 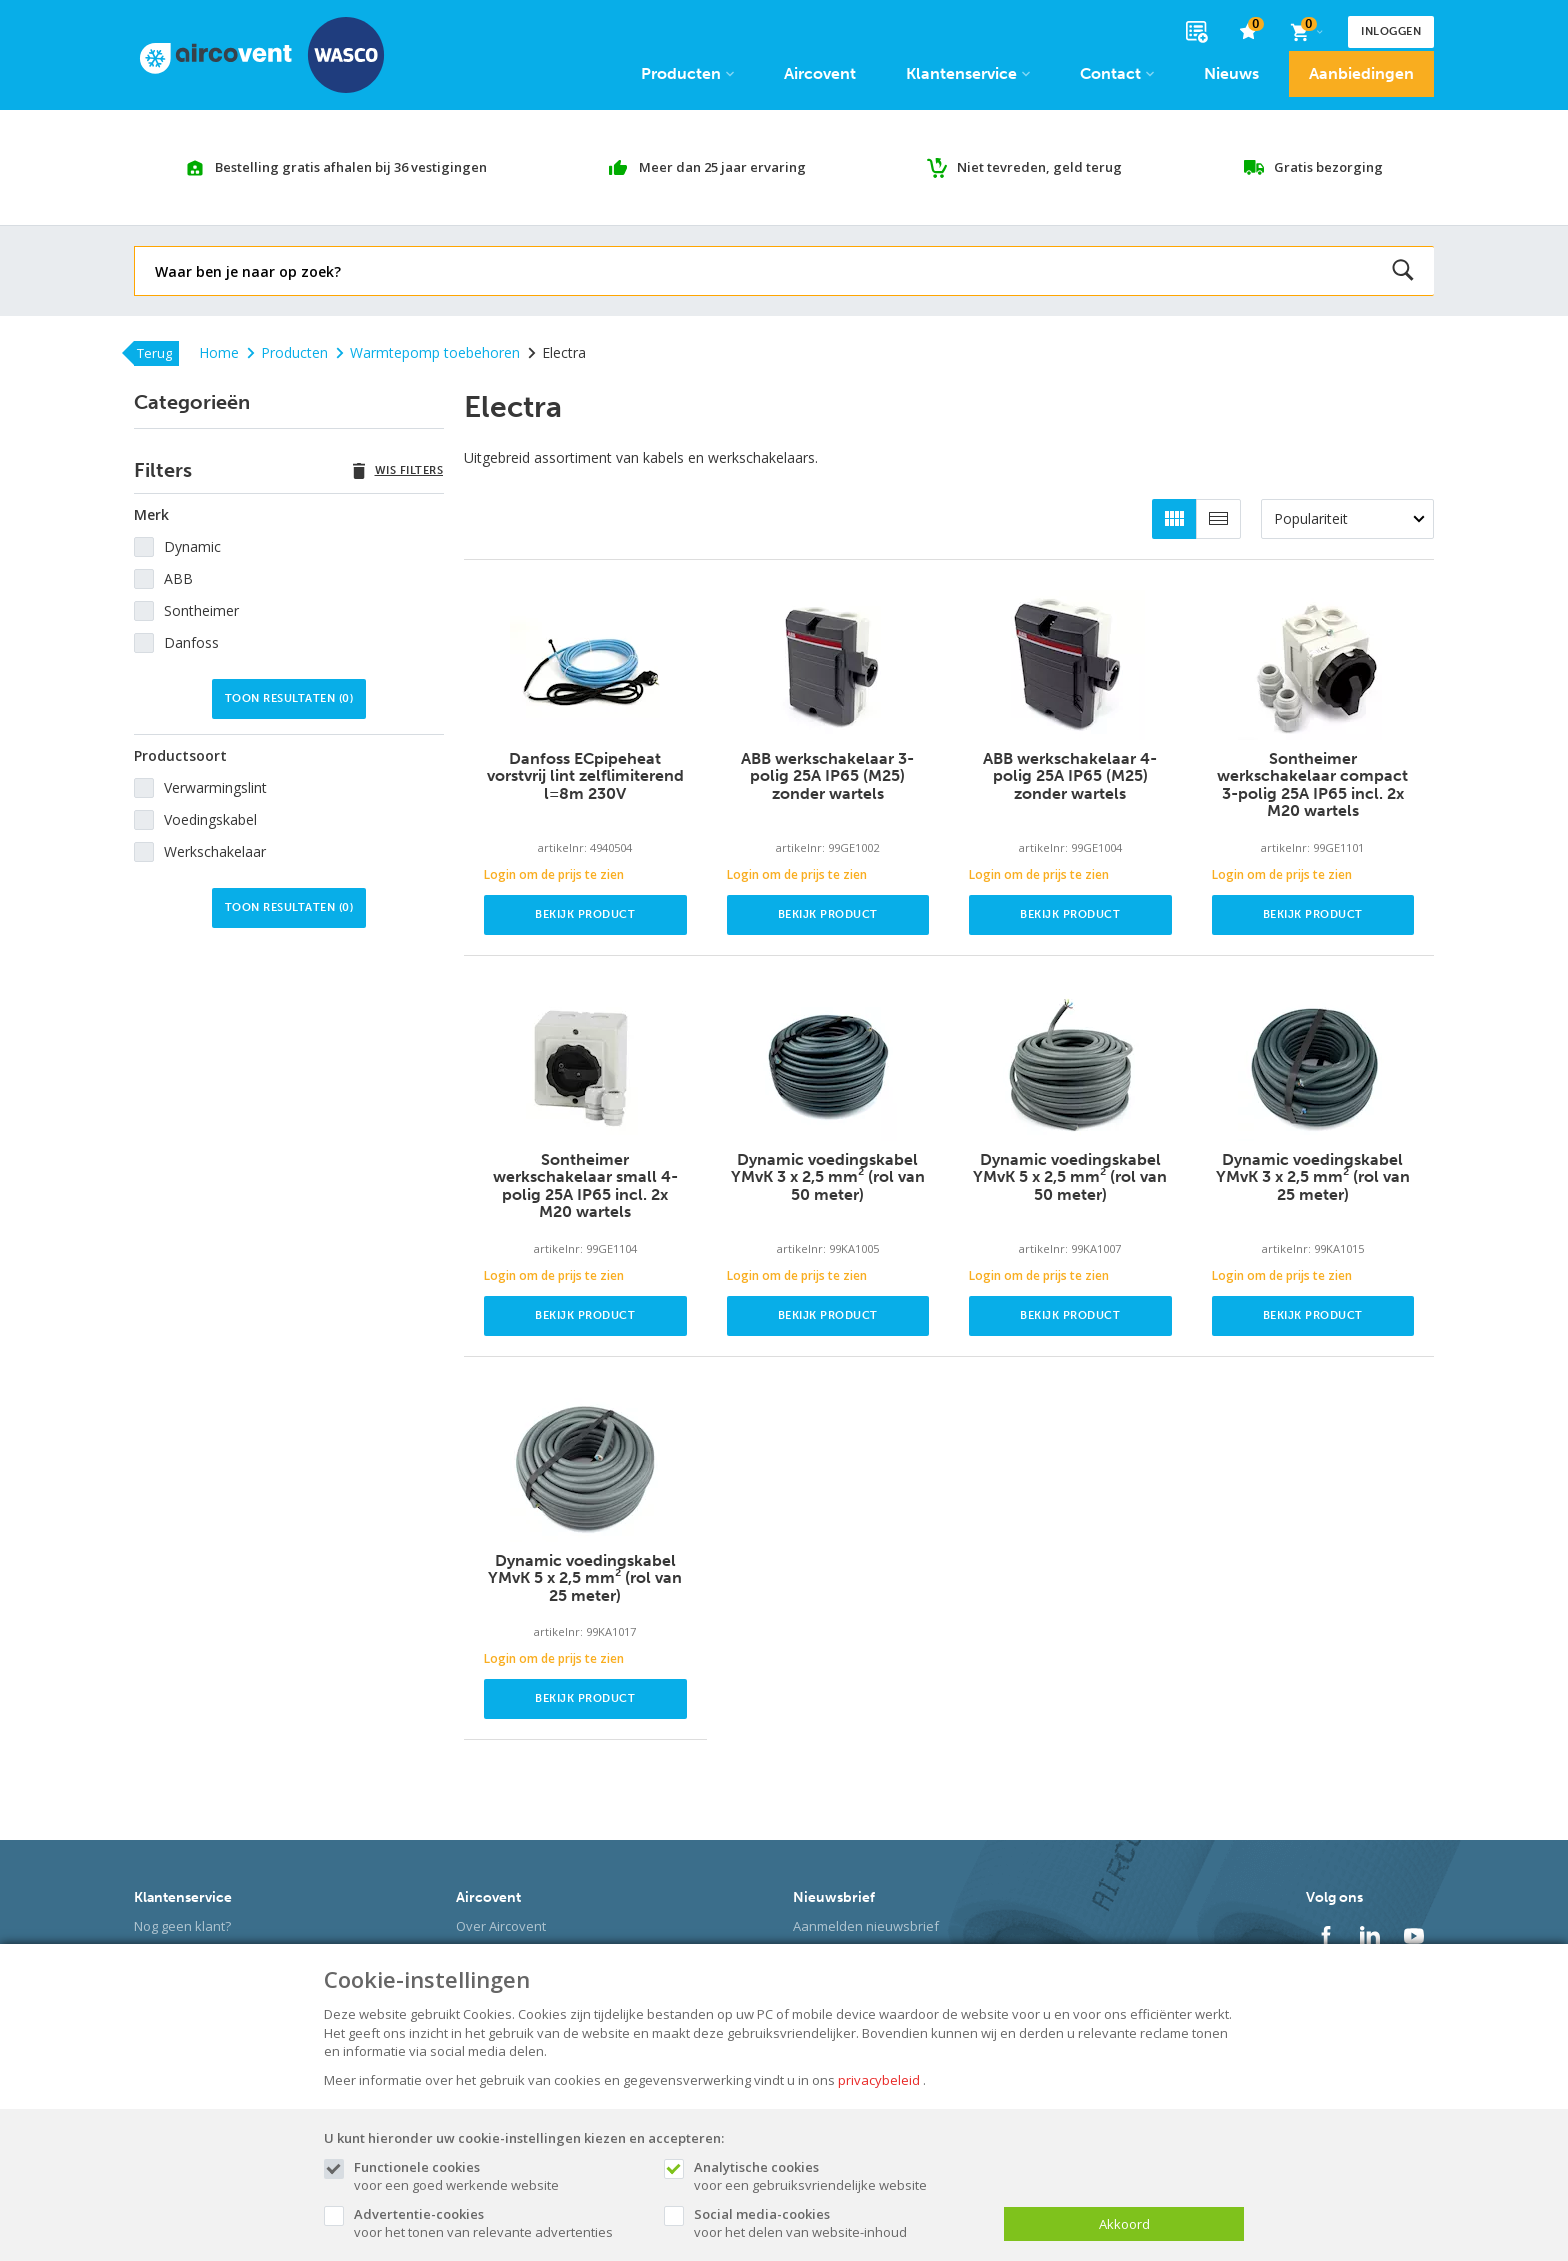 I want to click on Voedingskabel, so click(x=210, y=819).